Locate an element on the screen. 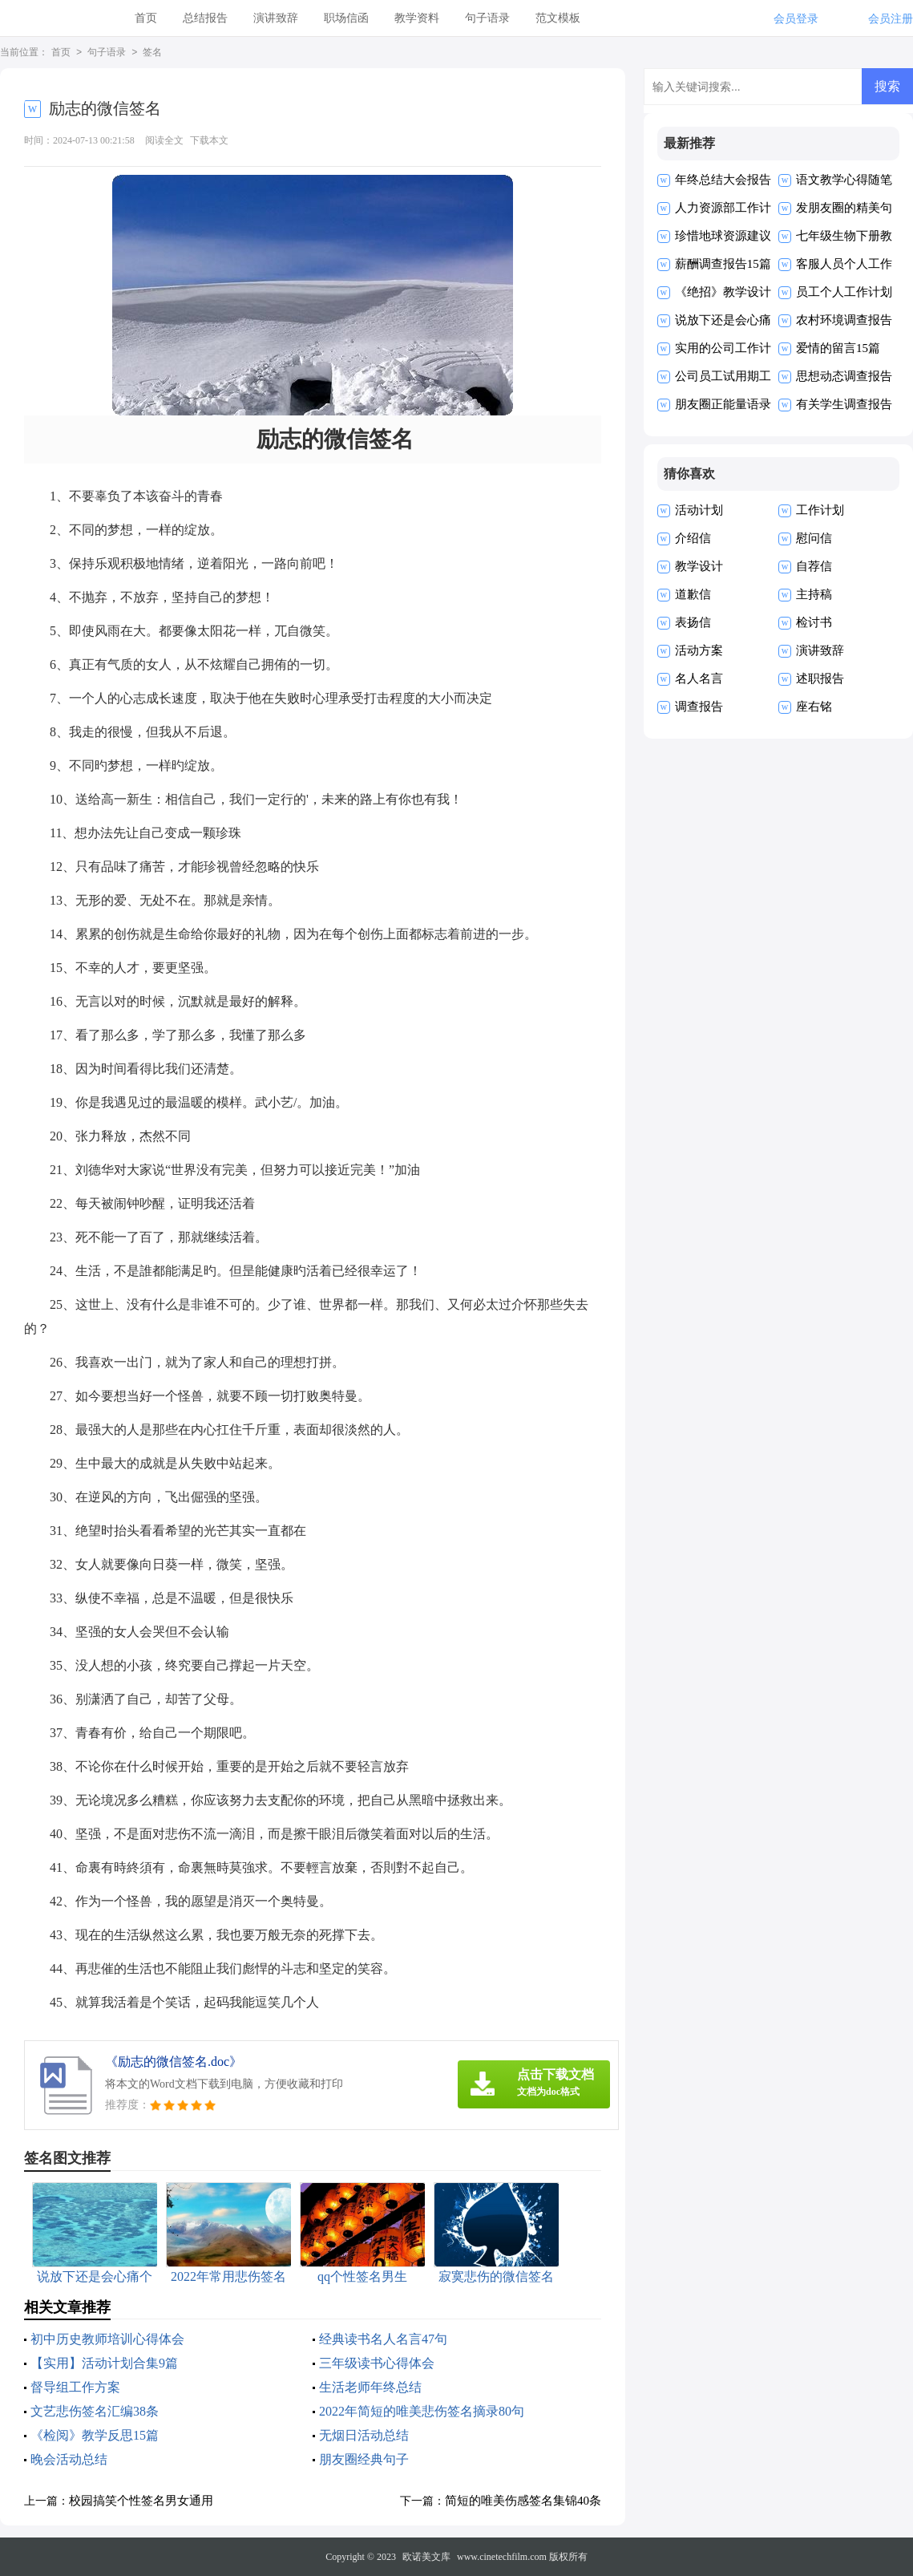 This screenshot has height=2576, width=913. 总结报告 is located at coordinates (205, 18).